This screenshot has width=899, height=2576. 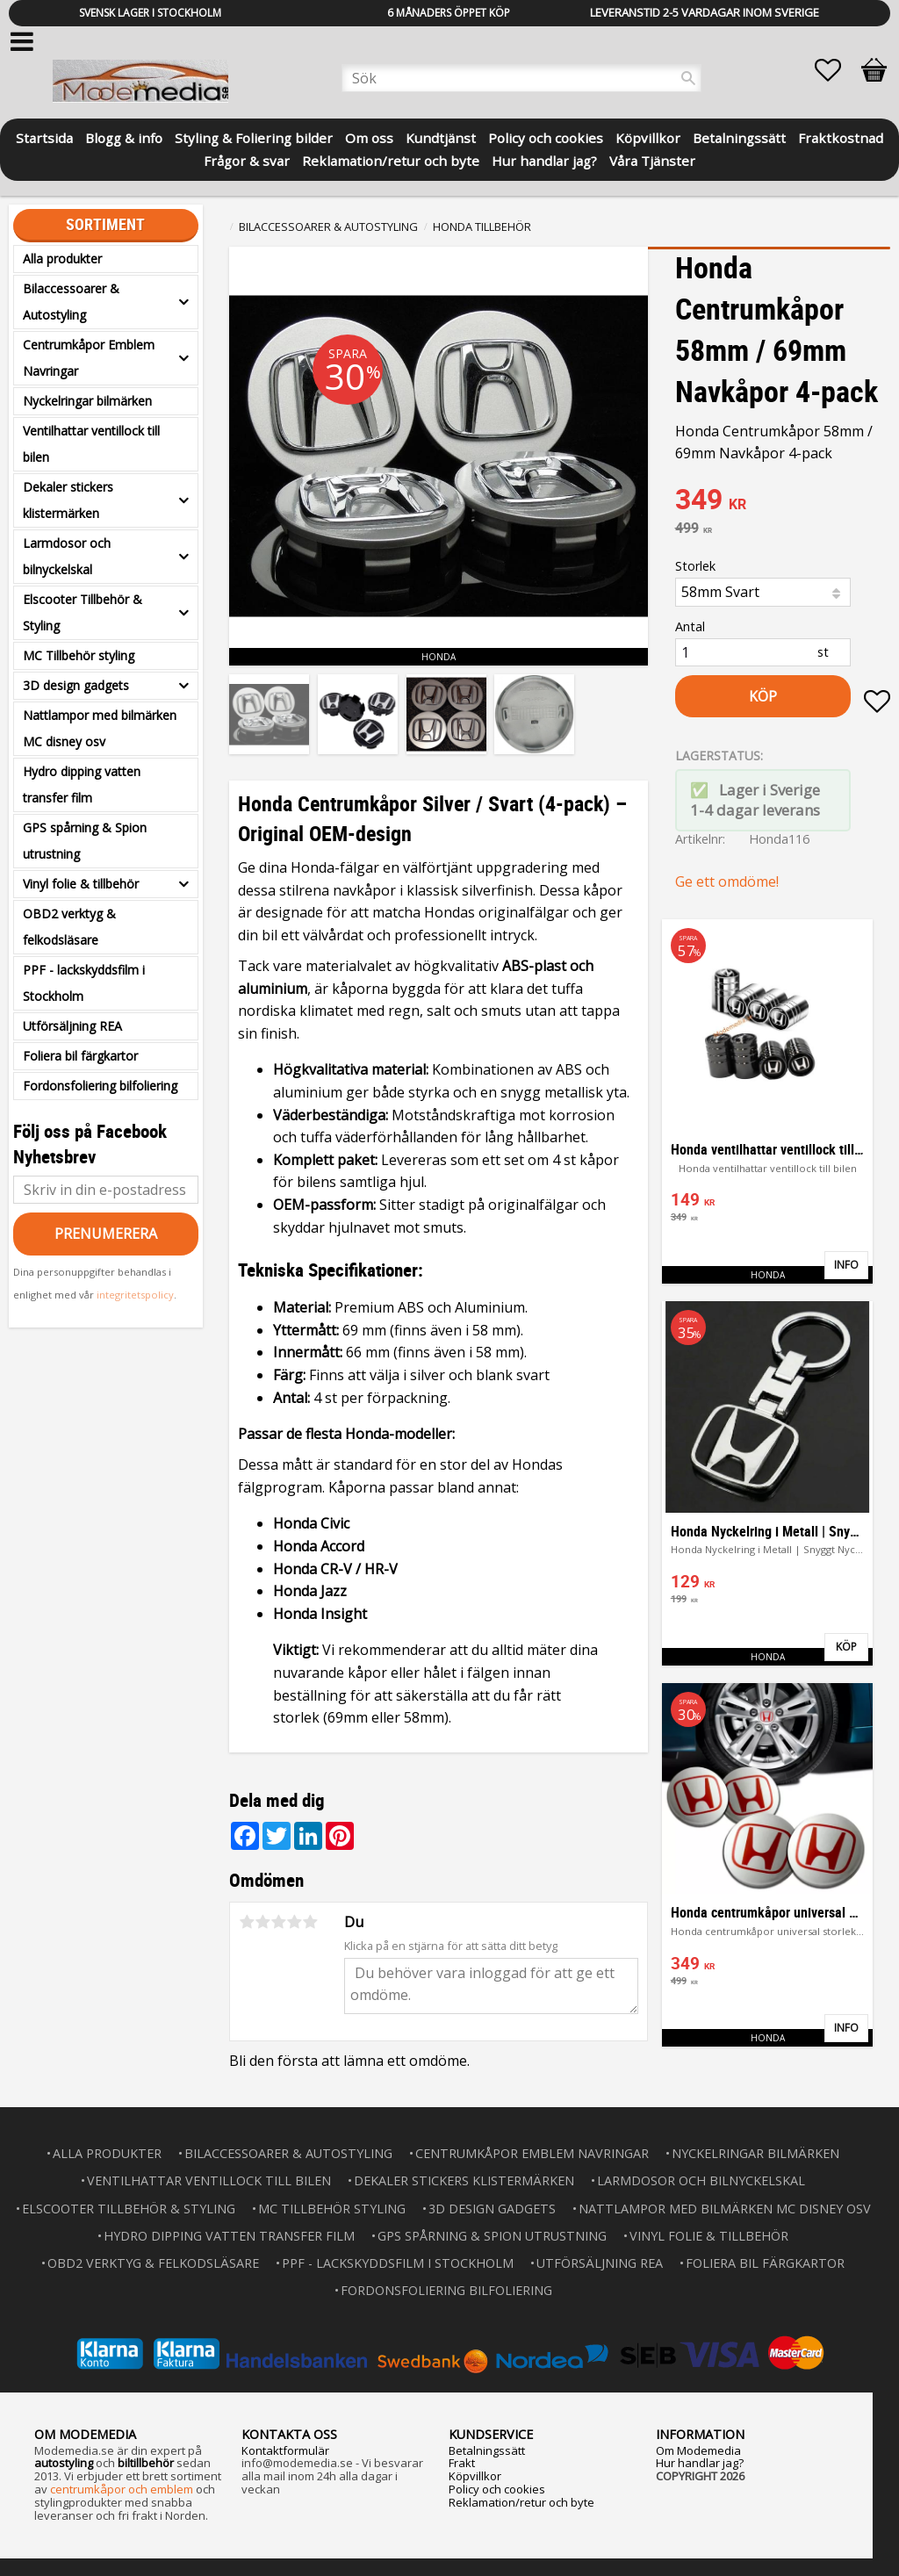 What do you see at coordinates (44, 136) in the screenshot?
I see `Startsida [menuitem]` at bounding box center [44, 136].